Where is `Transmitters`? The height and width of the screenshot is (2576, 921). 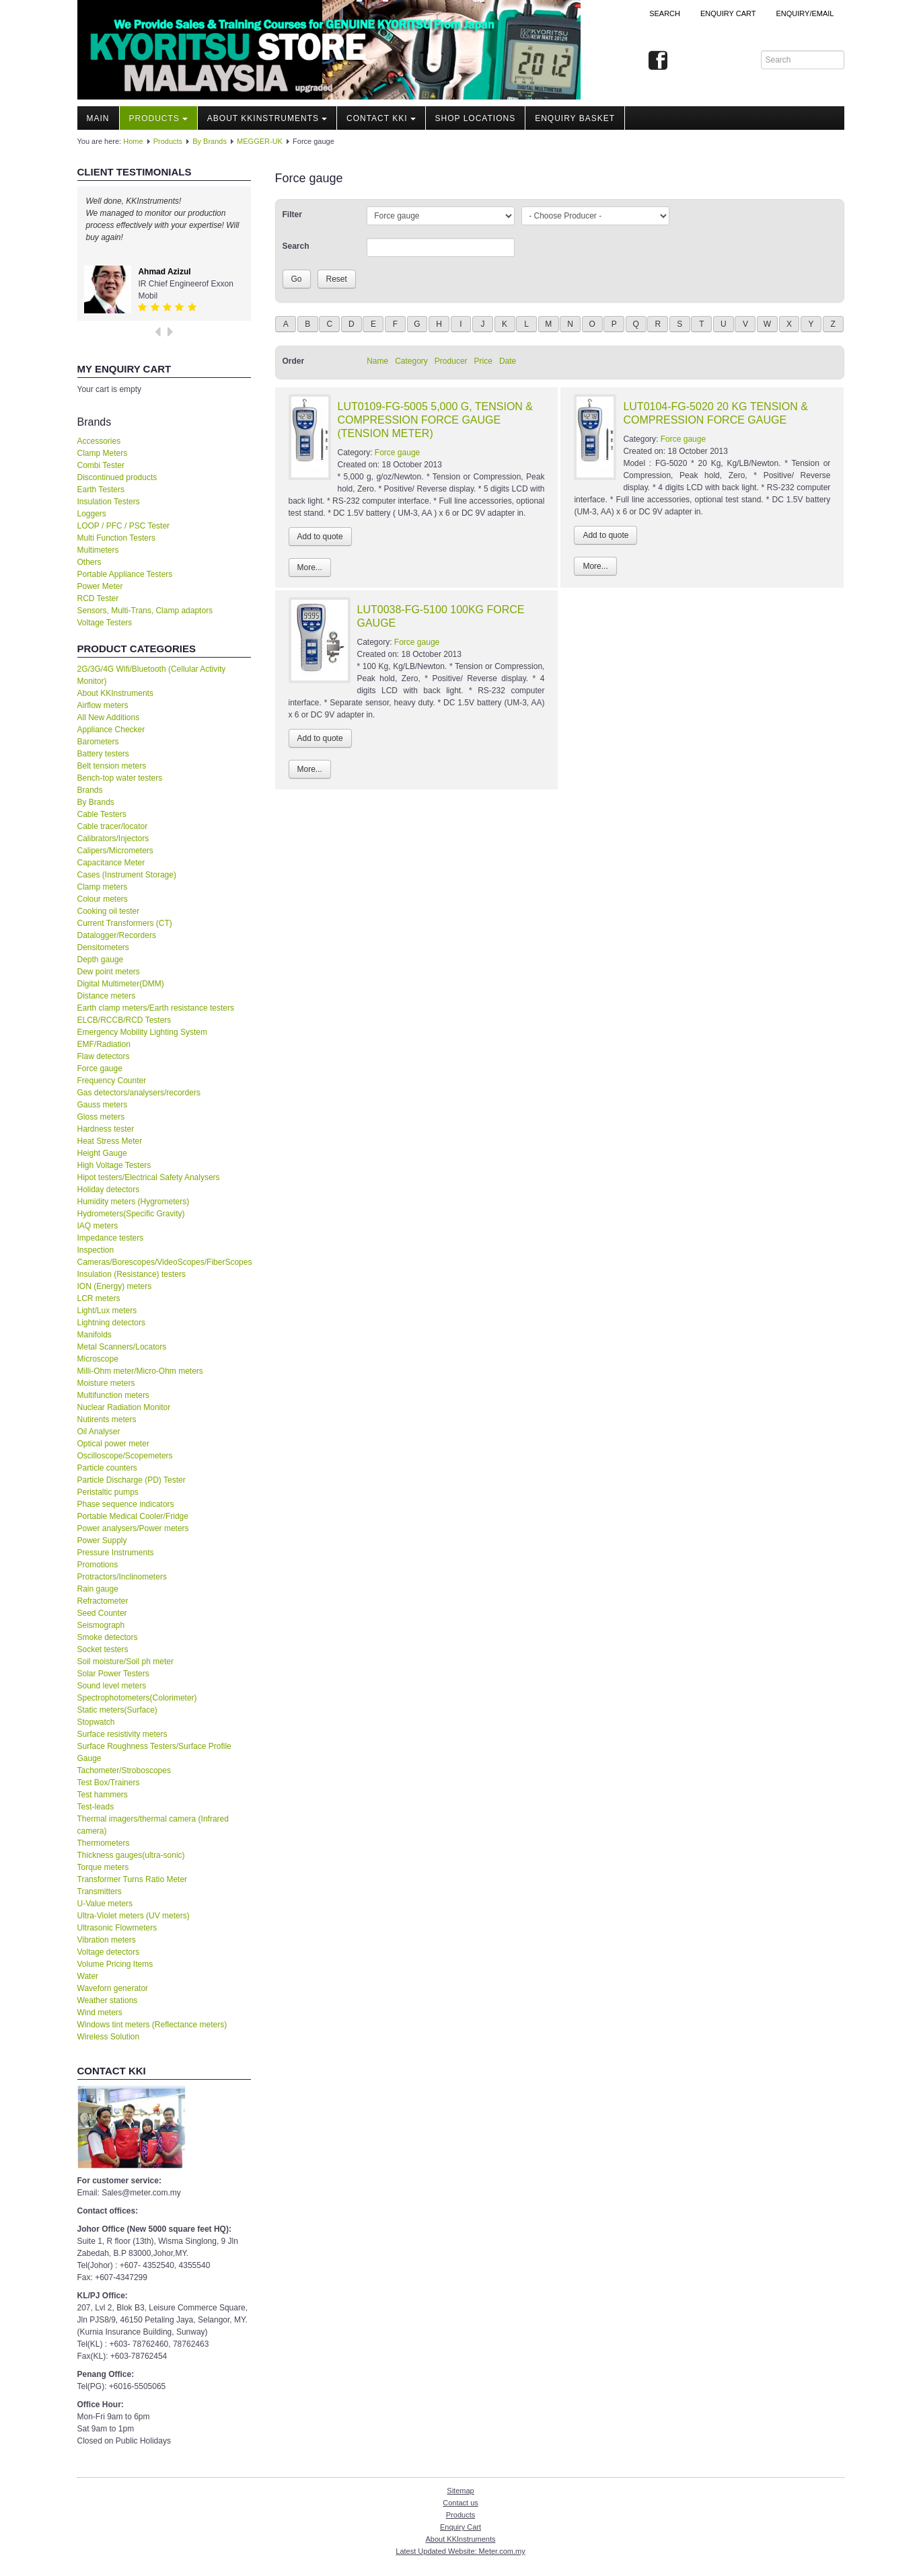
Transmitters is located at coordinates (99, 1891).